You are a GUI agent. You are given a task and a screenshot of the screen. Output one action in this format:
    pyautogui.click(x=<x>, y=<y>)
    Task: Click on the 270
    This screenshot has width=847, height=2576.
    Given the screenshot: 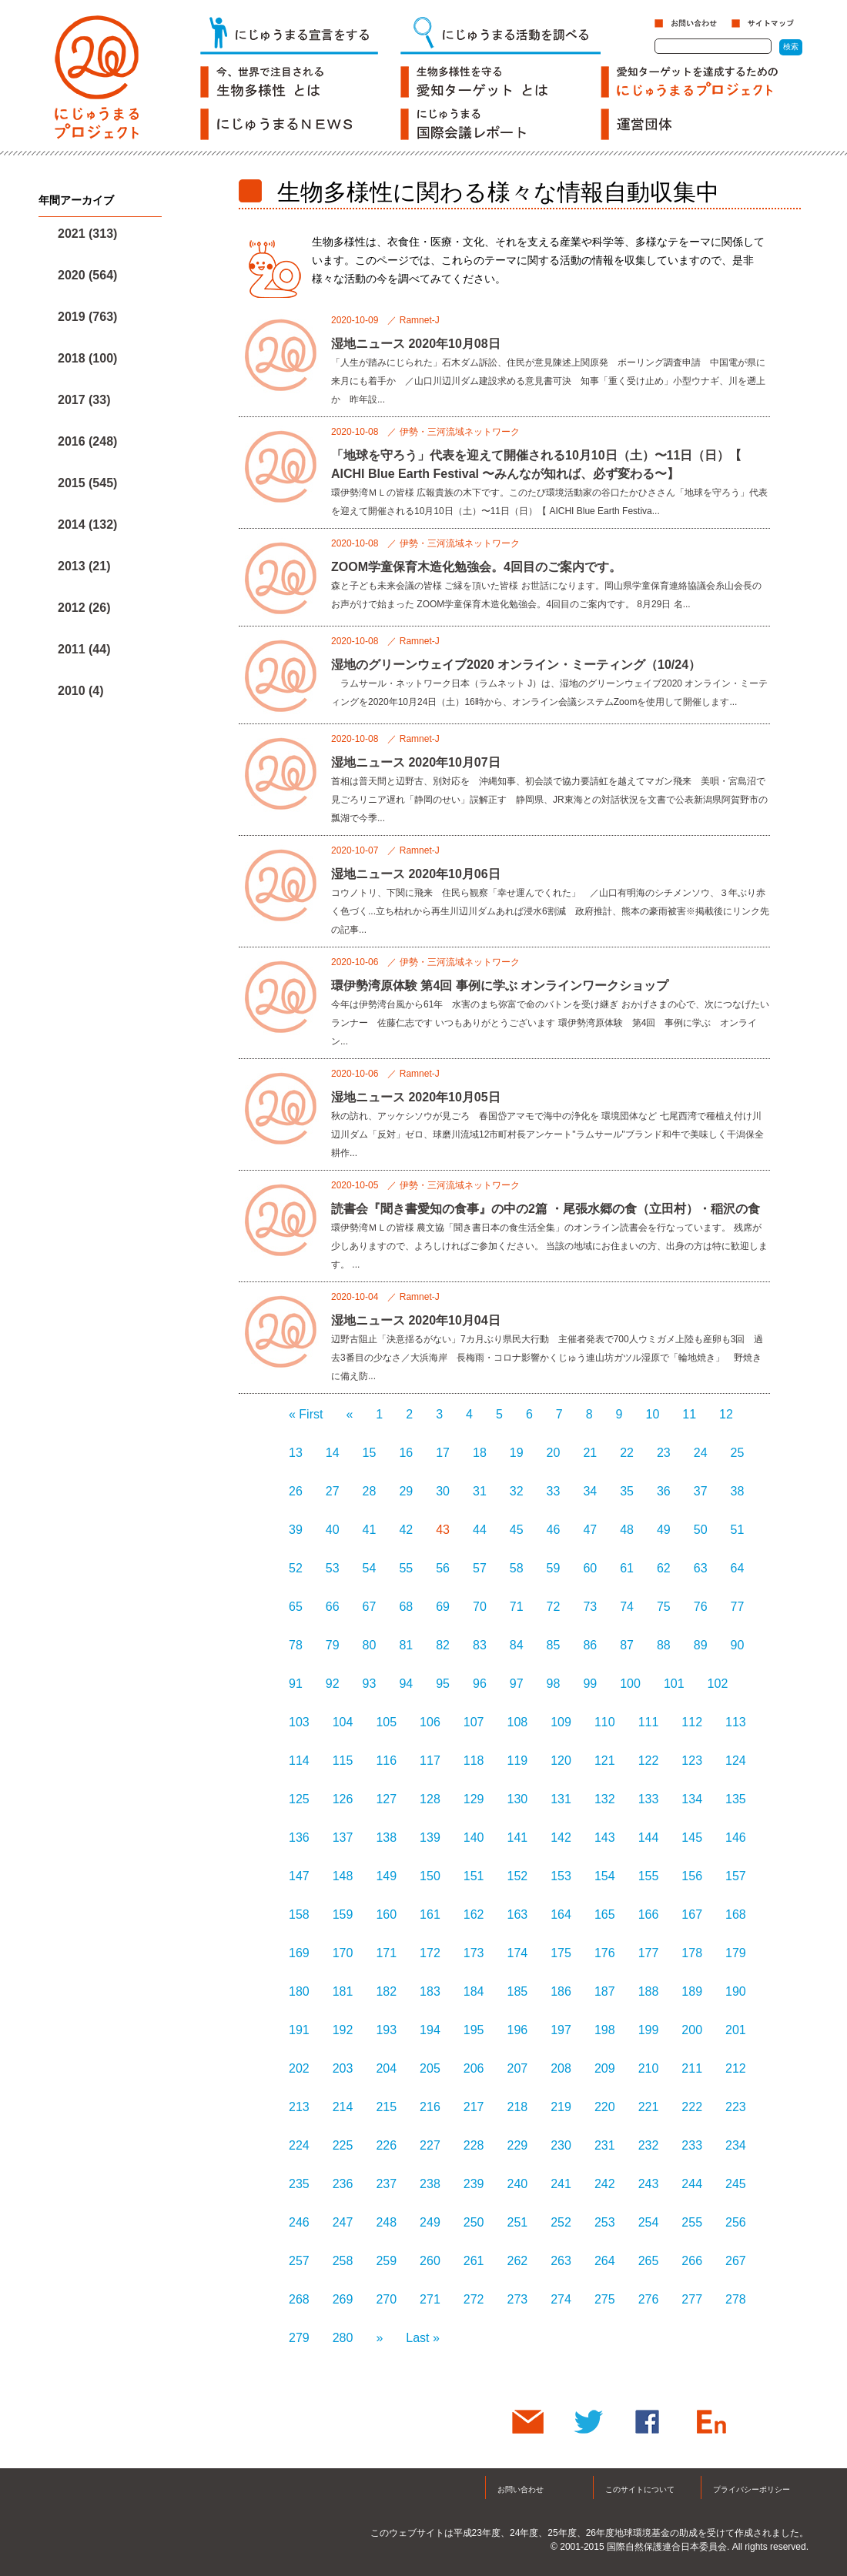 What is the action you would take?
    pyautogui.click(x=386, y=2299)
    